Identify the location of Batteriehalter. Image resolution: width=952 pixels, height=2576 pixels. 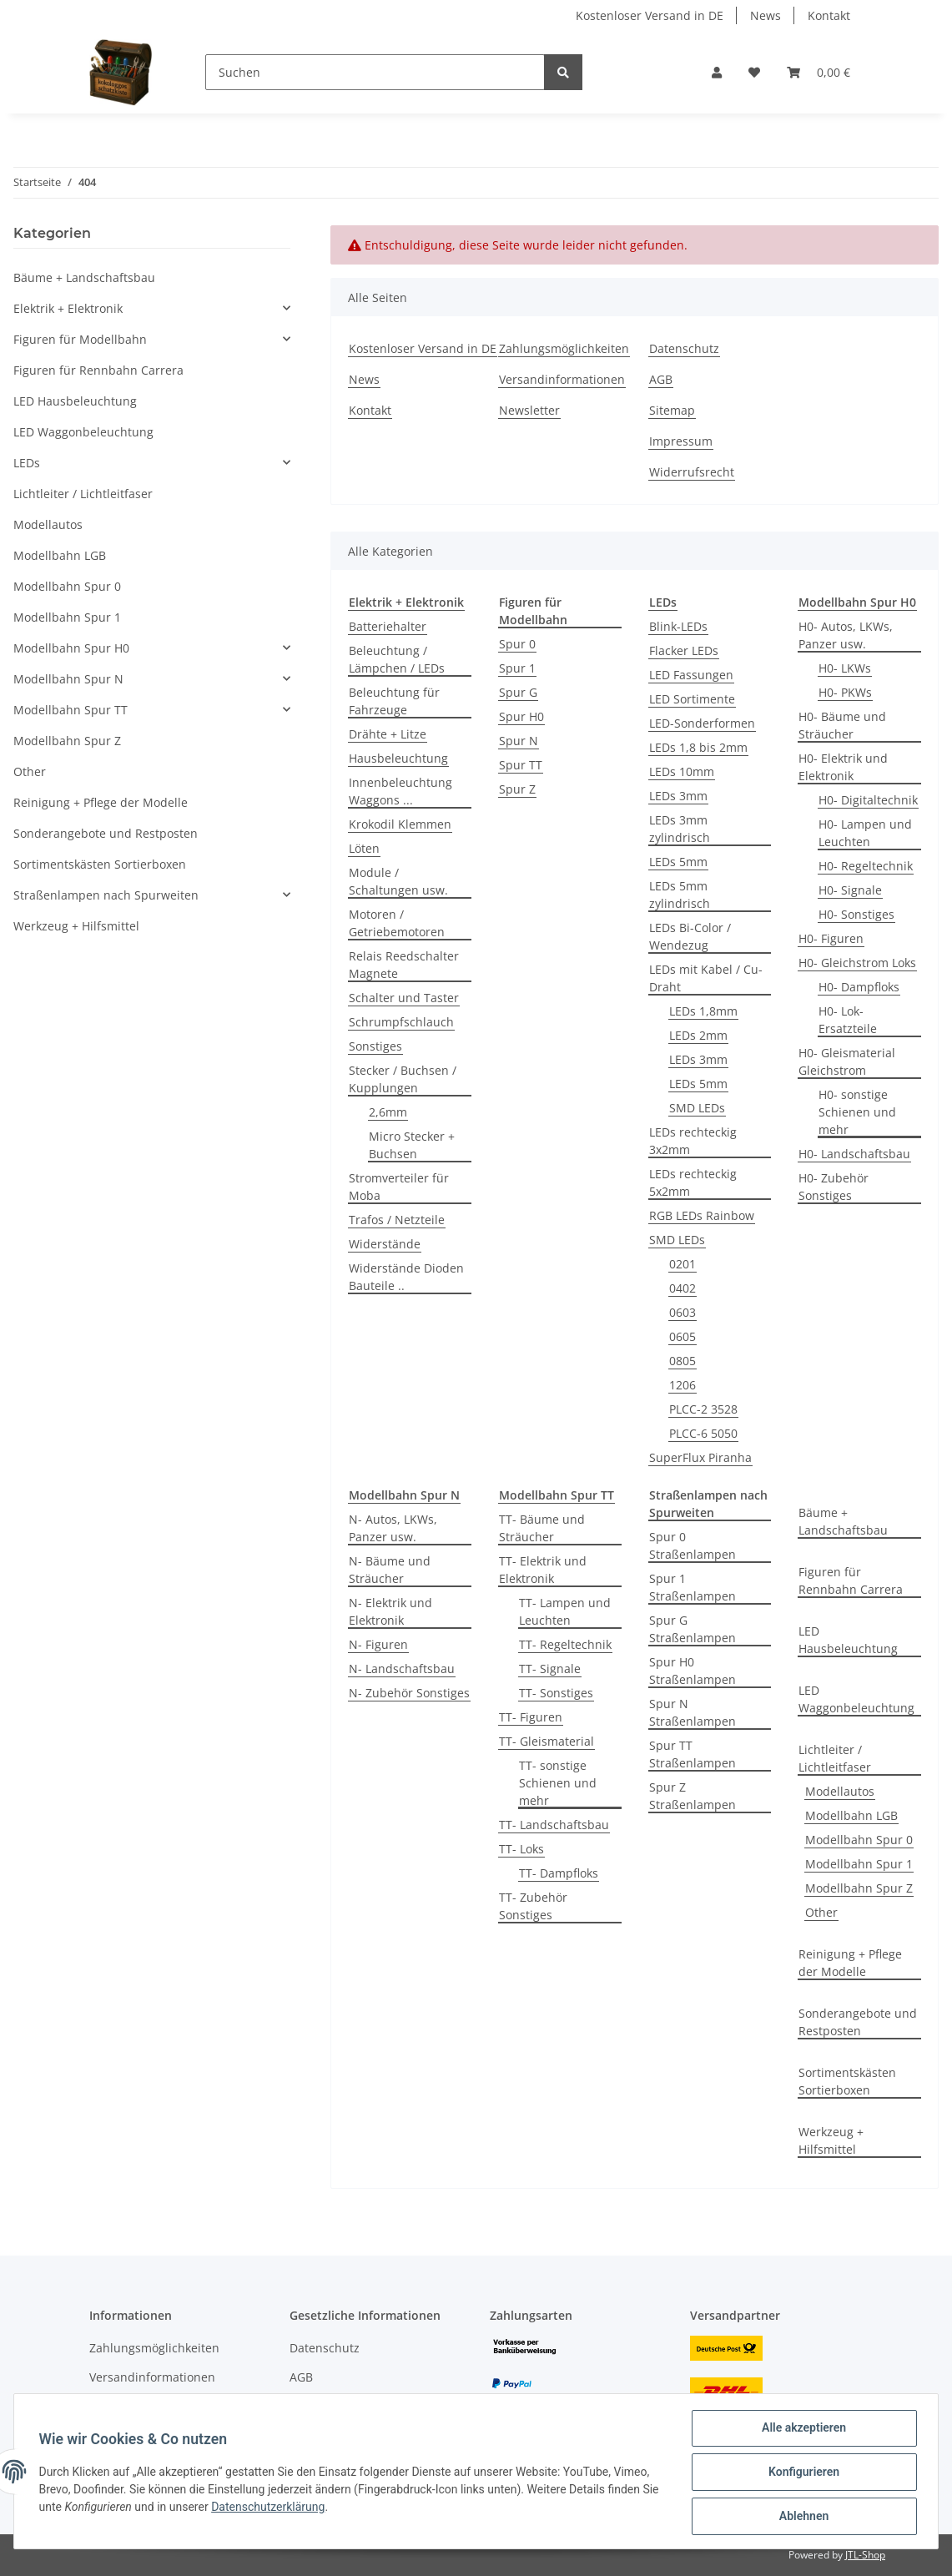
(387, 626).